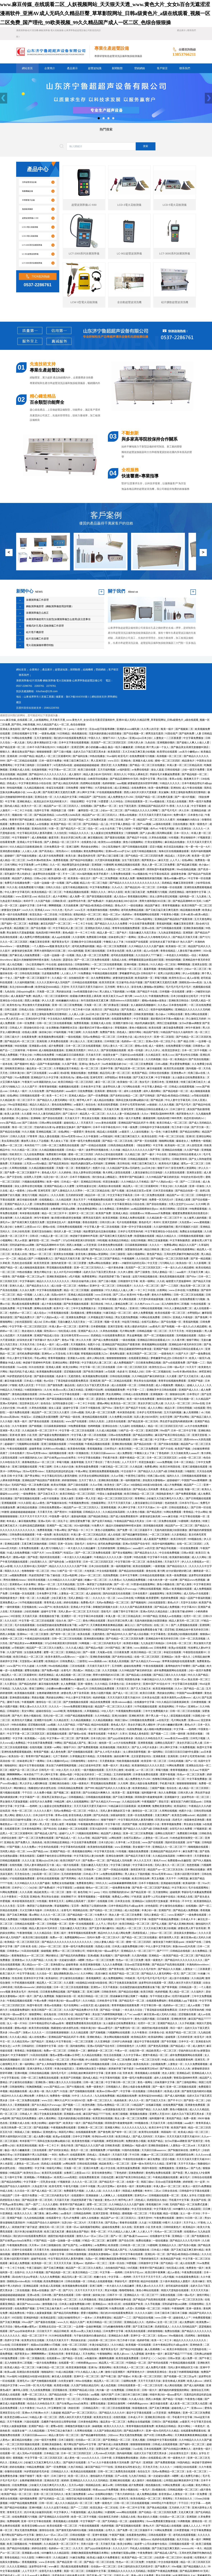  I want to click on 欧美国产精品, so click(140, 1057).